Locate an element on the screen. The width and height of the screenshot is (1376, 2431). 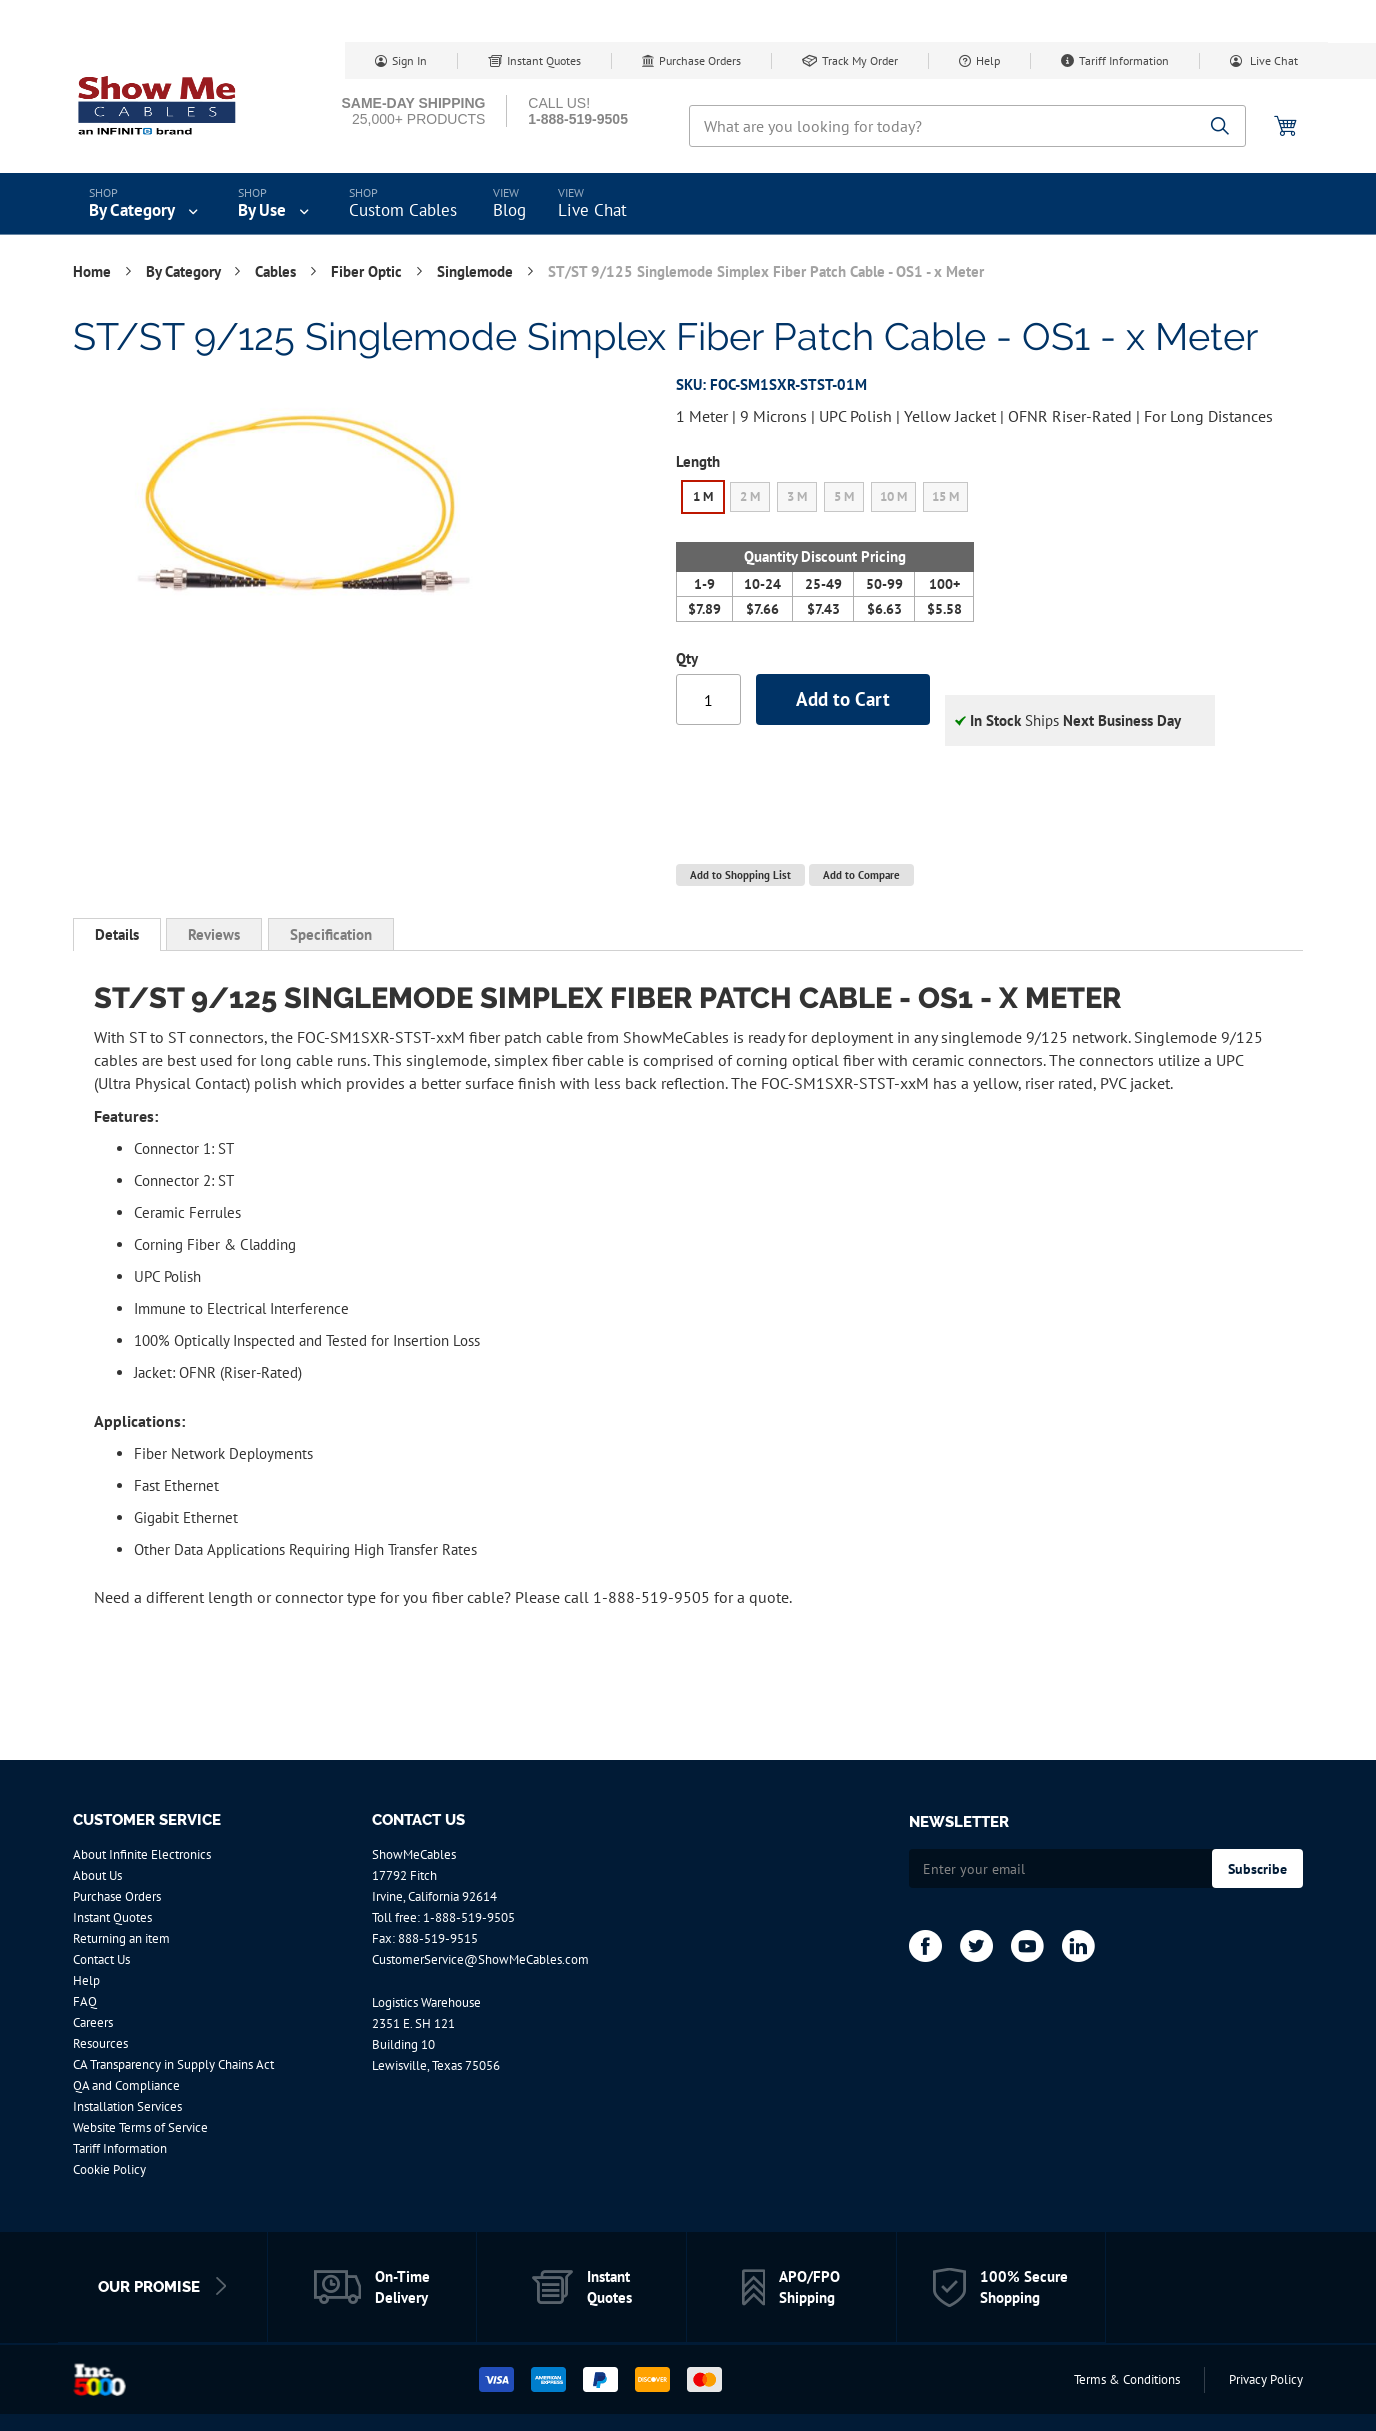
Sign In is located at coordinates (409, 60).